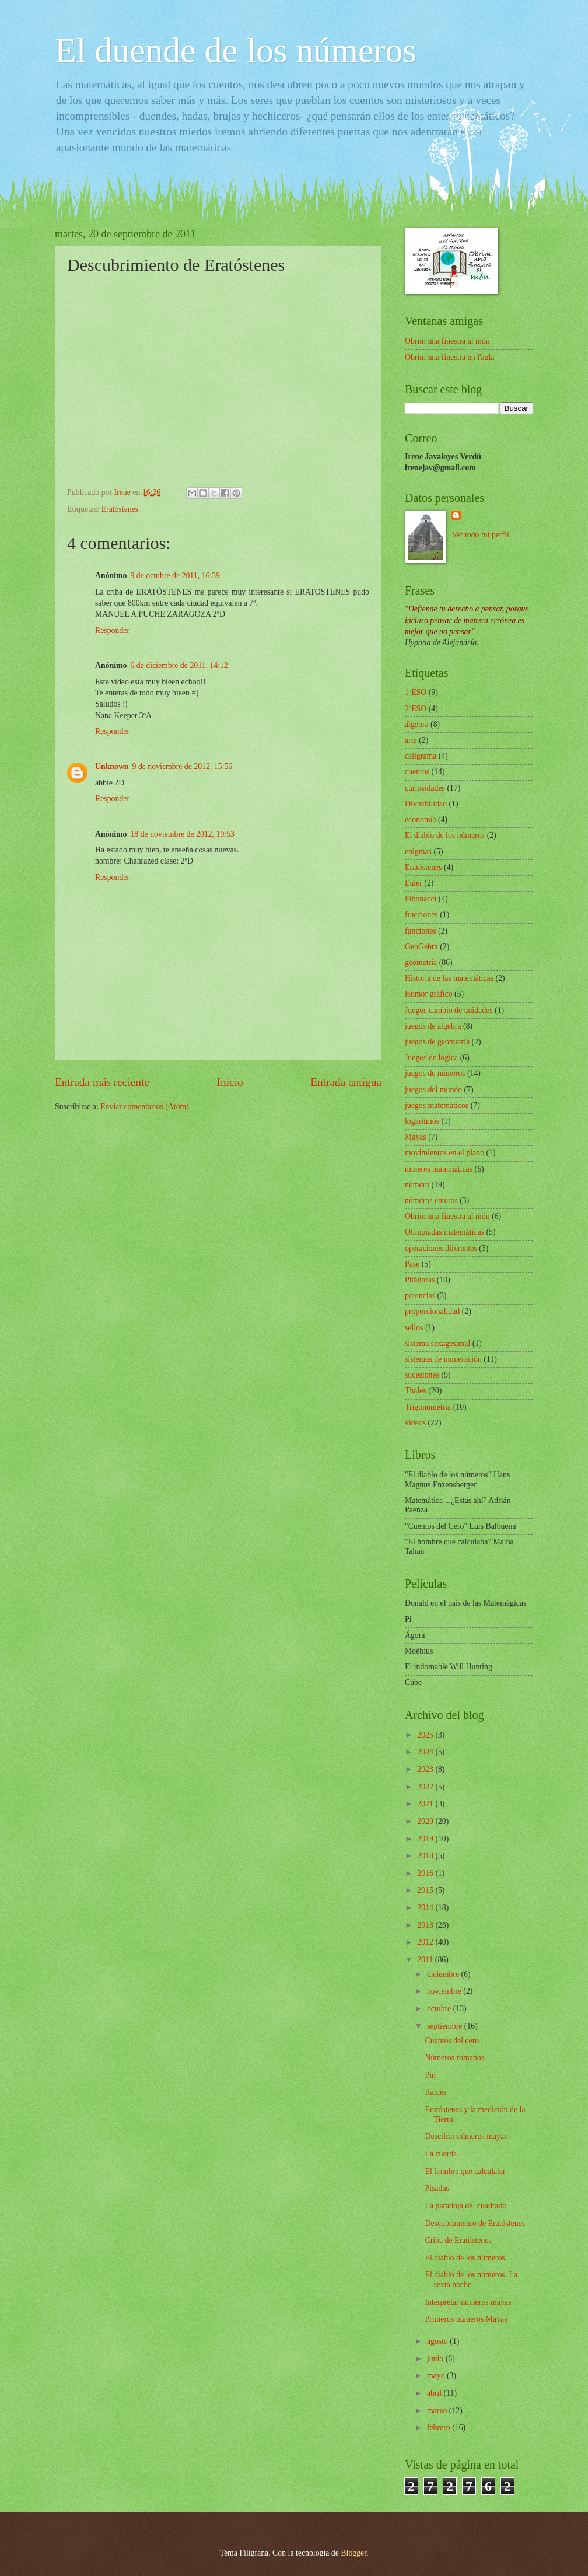 Image resolution: width=588 pixels, height=2576 pixels. Describe the element at coordinates (444, 1152) in the screenshot. I see `movimientos en el plano` at that location.